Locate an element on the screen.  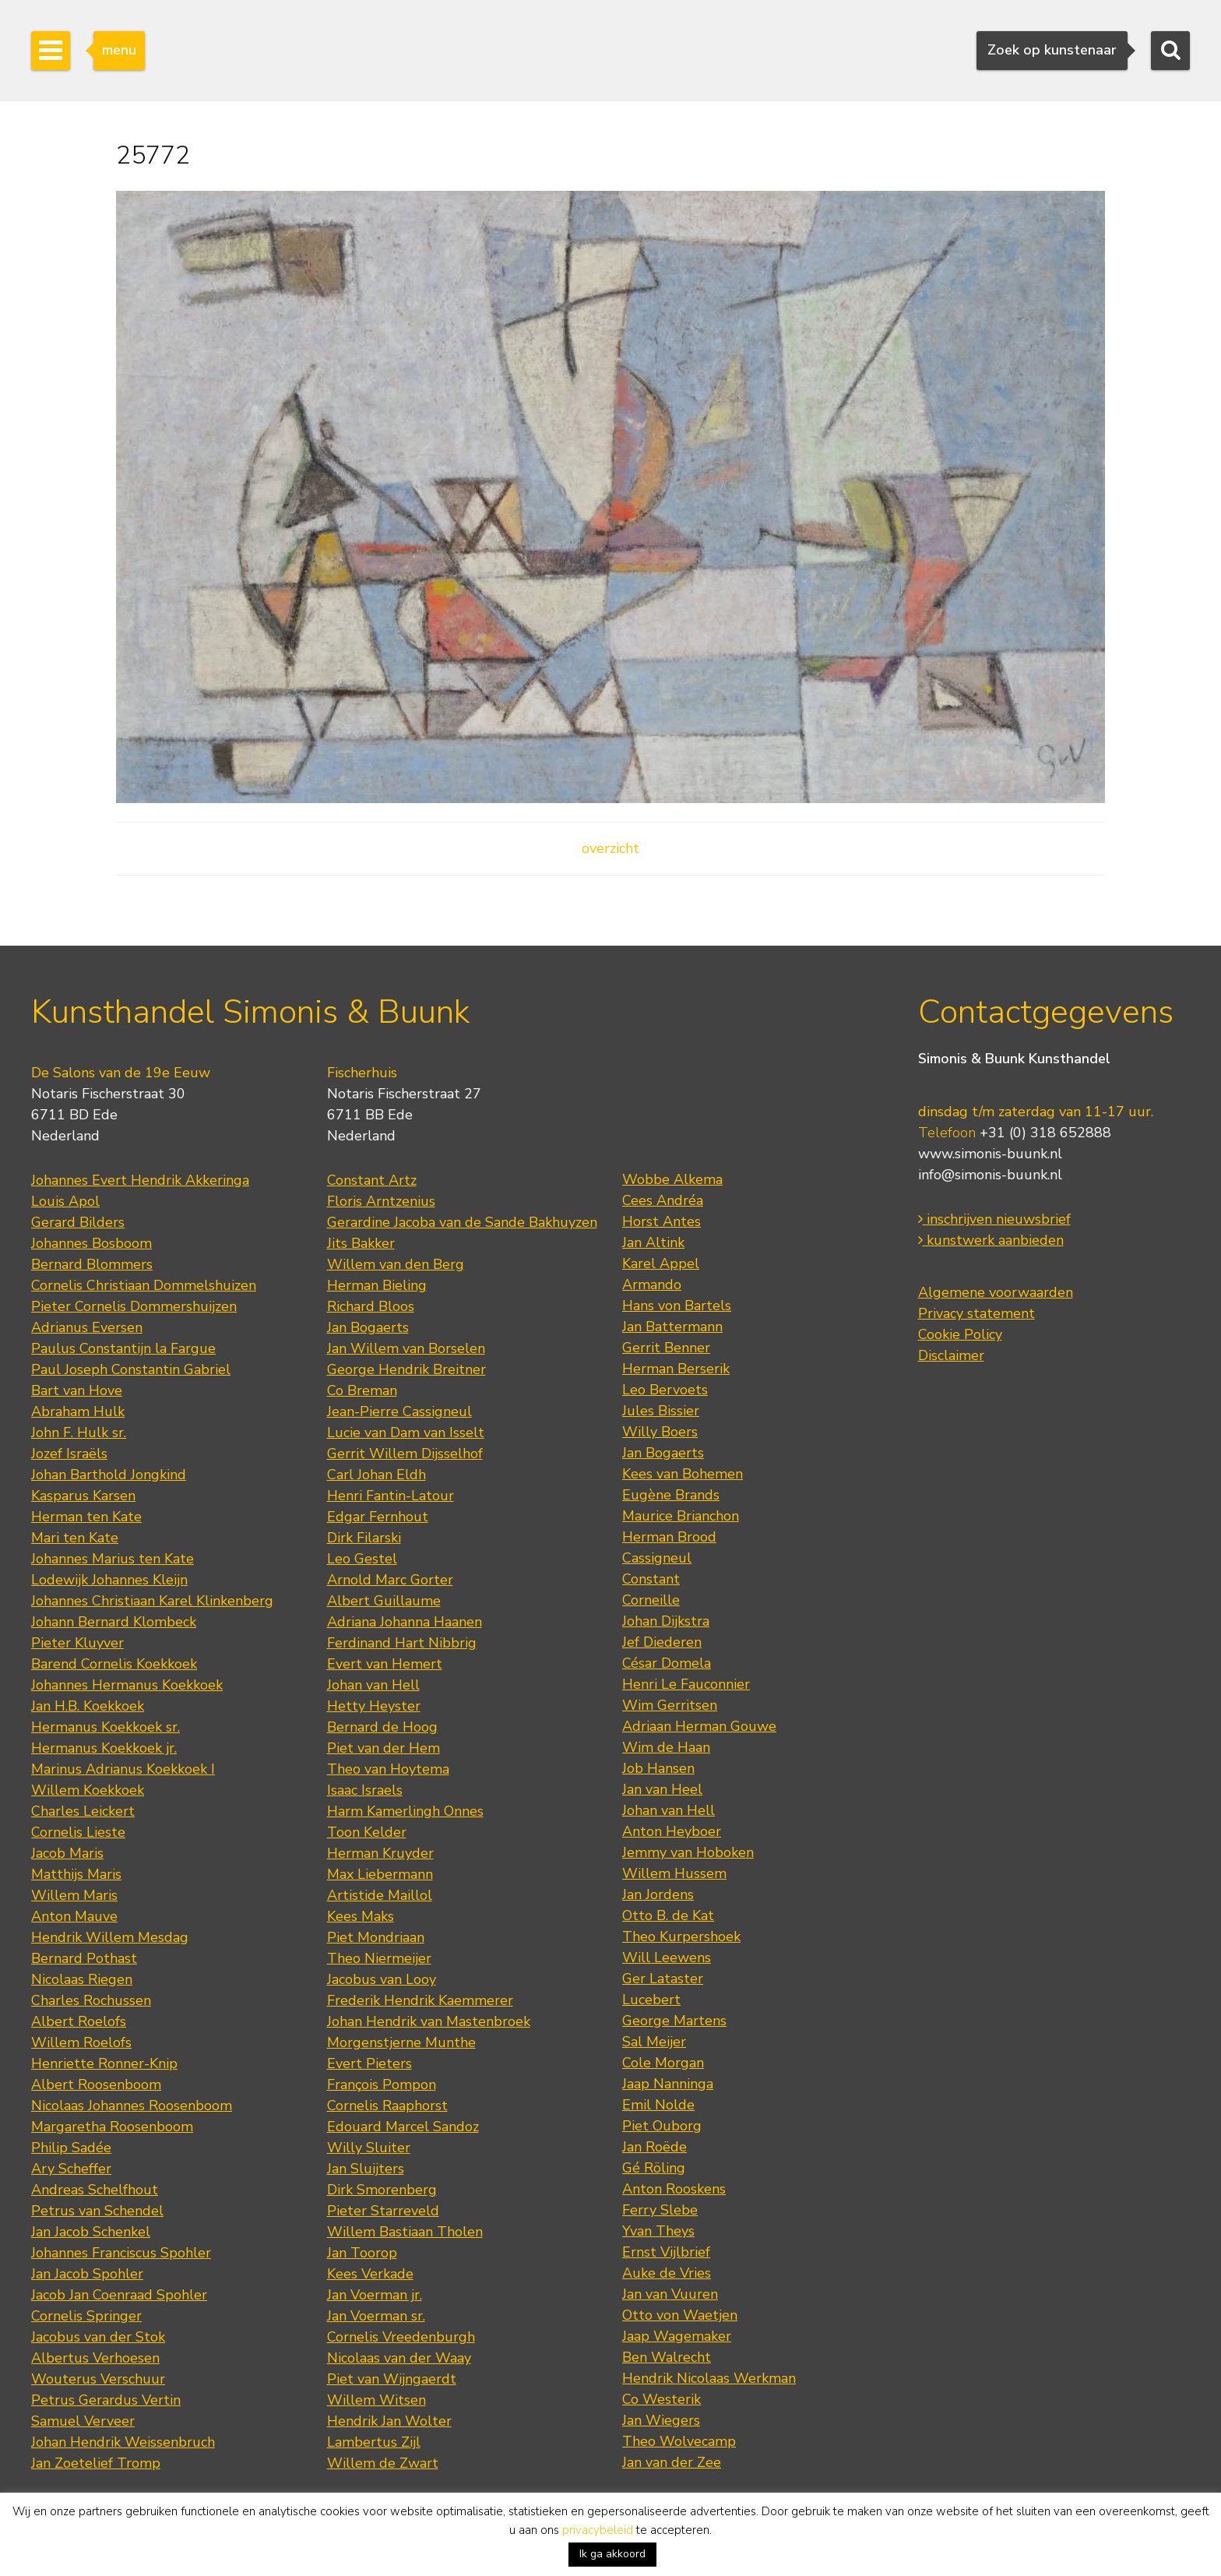
Lambertus Zijl is located at coordinates (373, 2442).